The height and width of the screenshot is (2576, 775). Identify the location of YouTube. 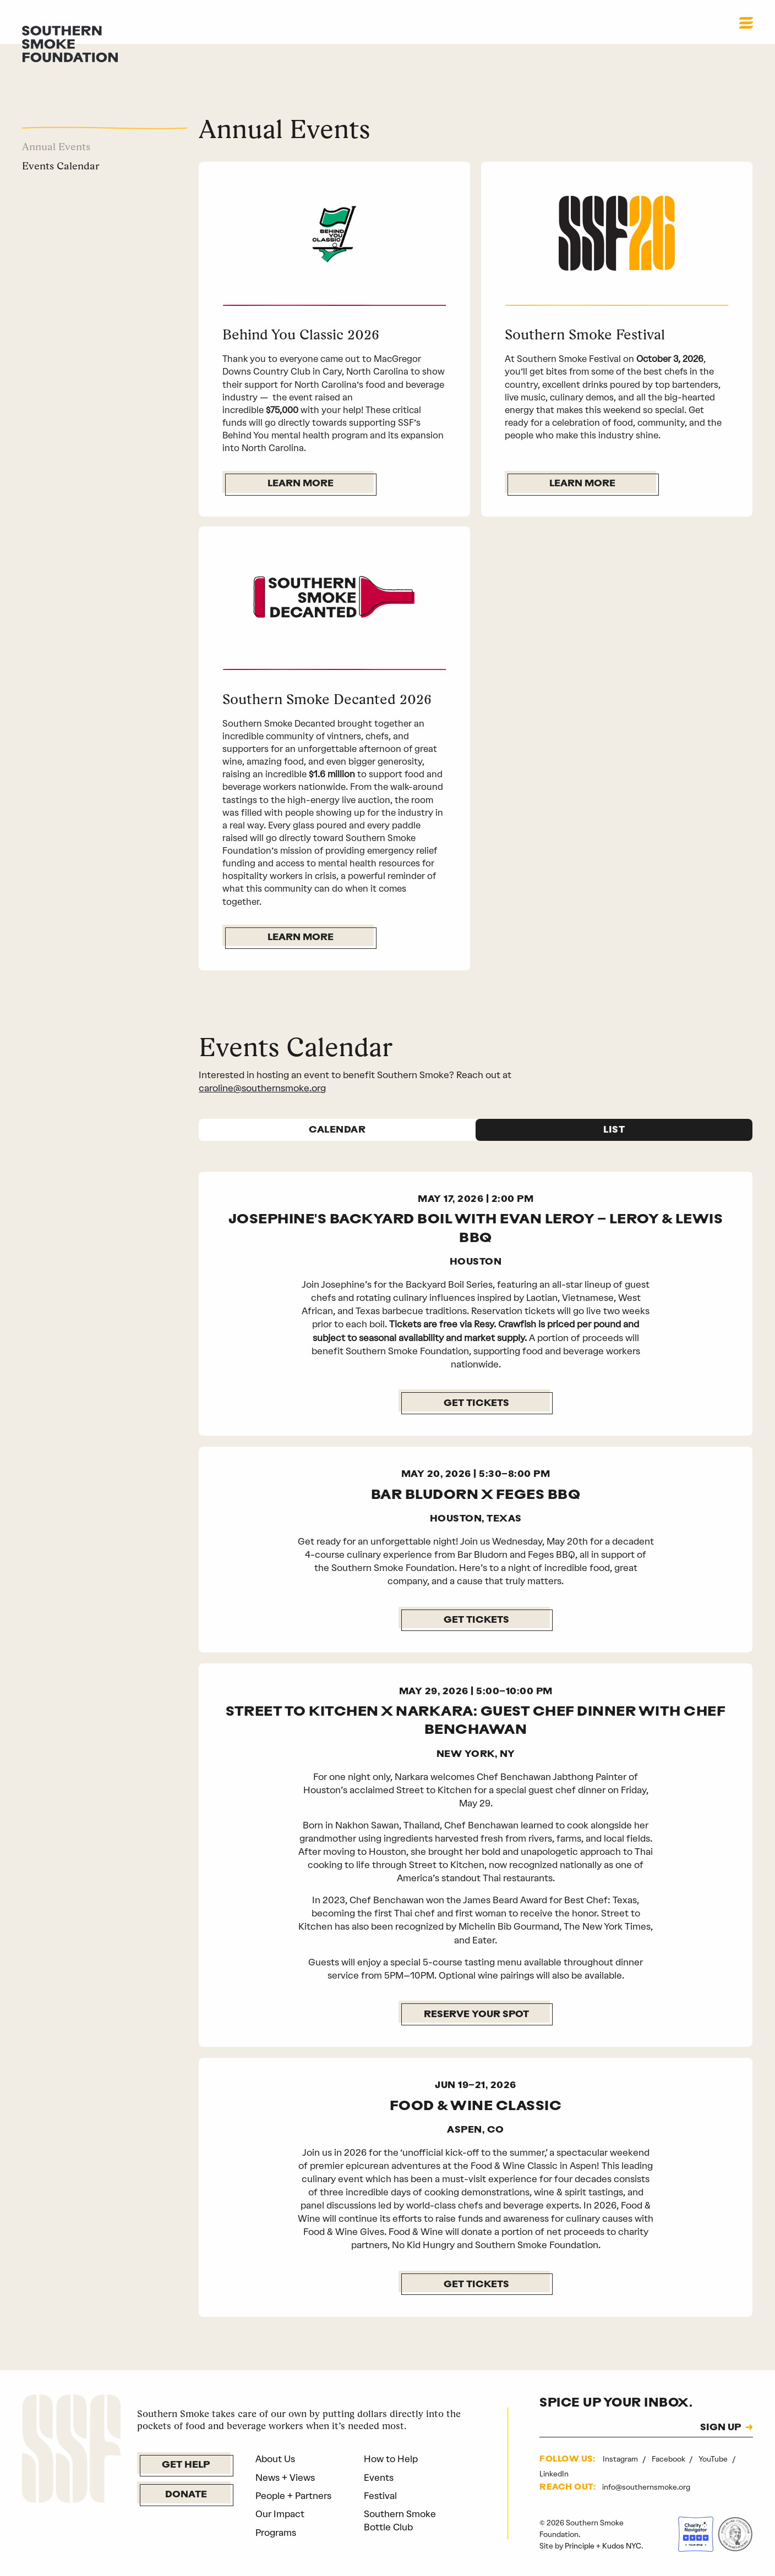
(713, 2458).